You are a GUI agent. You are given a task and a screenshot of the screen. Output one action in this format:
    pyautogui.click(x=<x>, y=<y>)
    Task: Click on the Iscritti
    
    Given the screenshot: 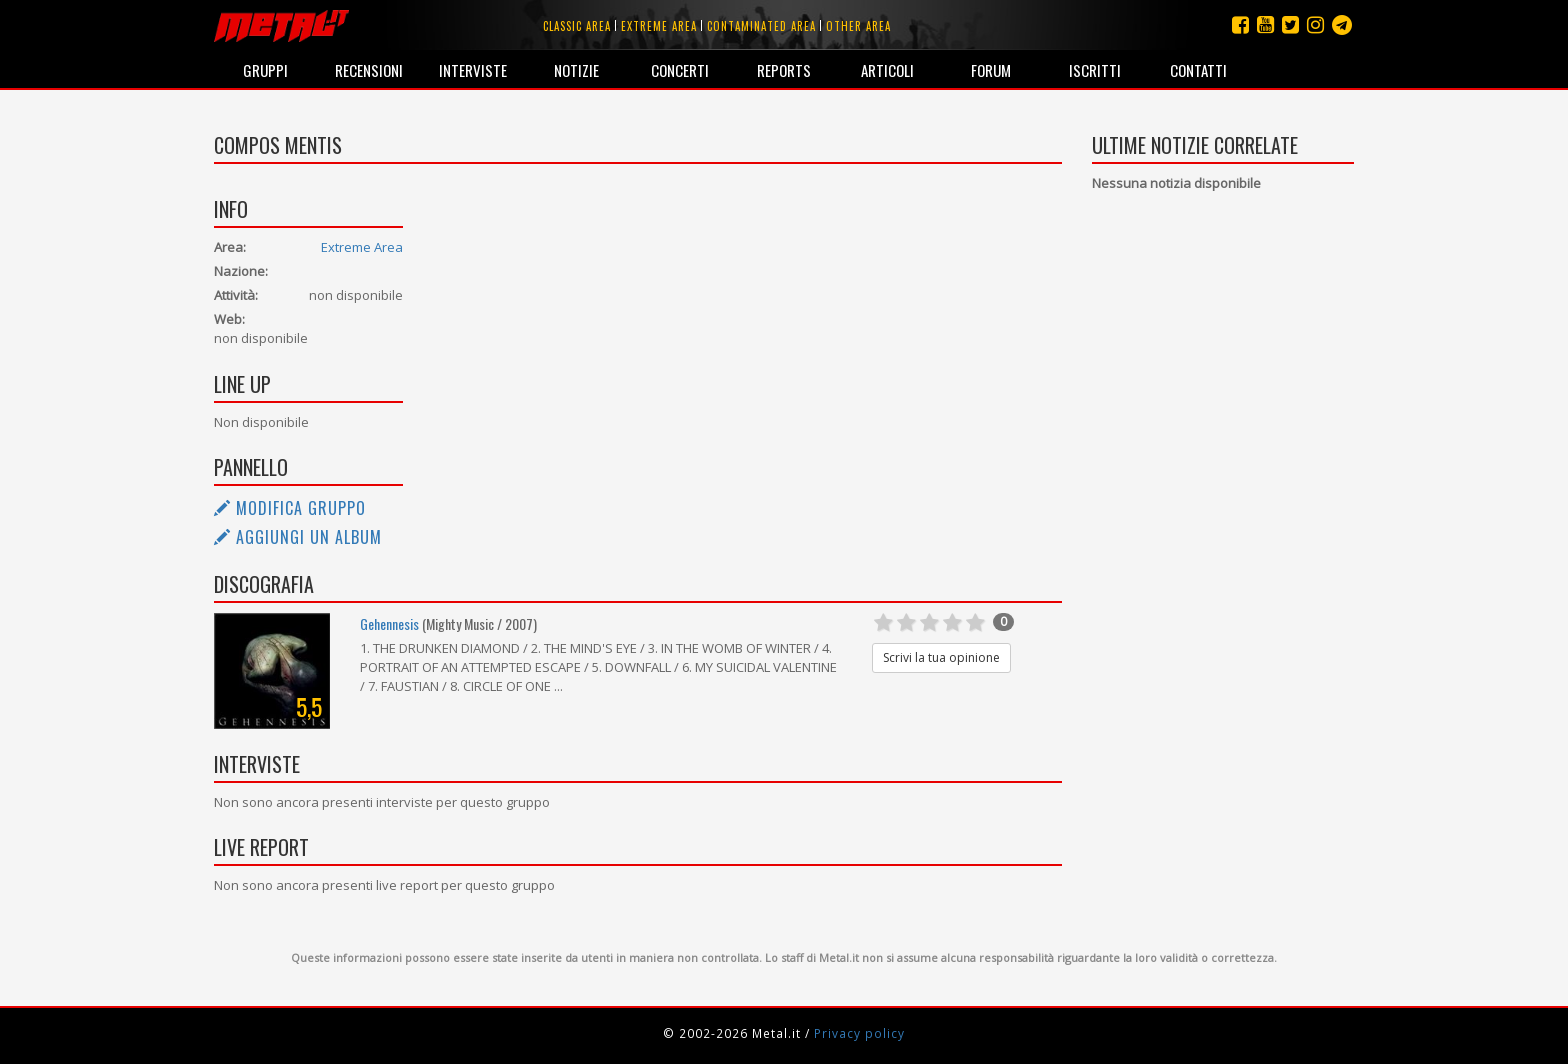 What is the action you would take?
    pyautogui.click(x=1095, y=70)
    